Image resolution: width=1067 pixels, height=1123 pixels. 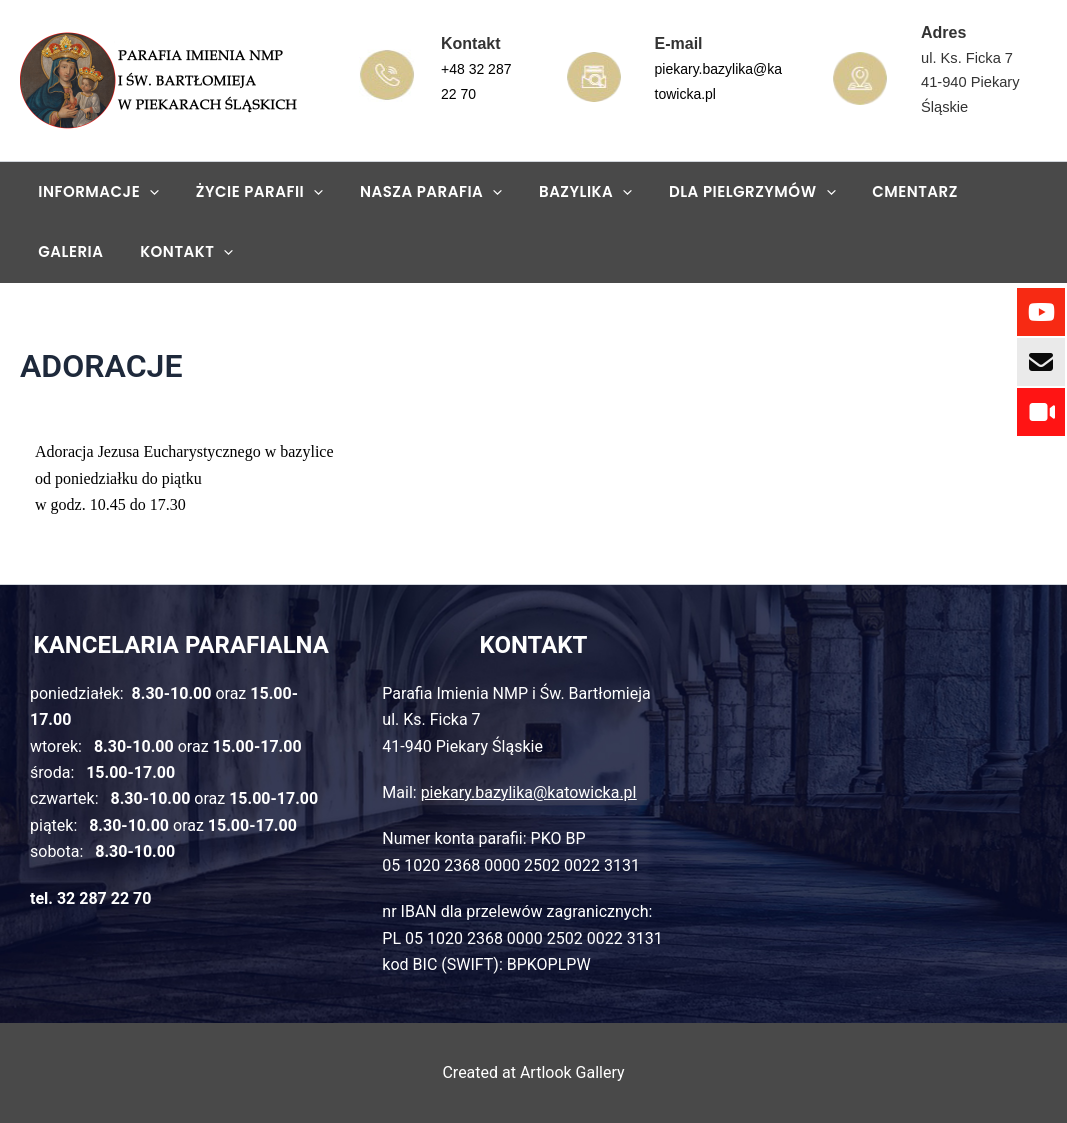 What do you see at coordinates (95, 192) in the screenshot?
I see `Informacje` at bounding box center [95, 192].